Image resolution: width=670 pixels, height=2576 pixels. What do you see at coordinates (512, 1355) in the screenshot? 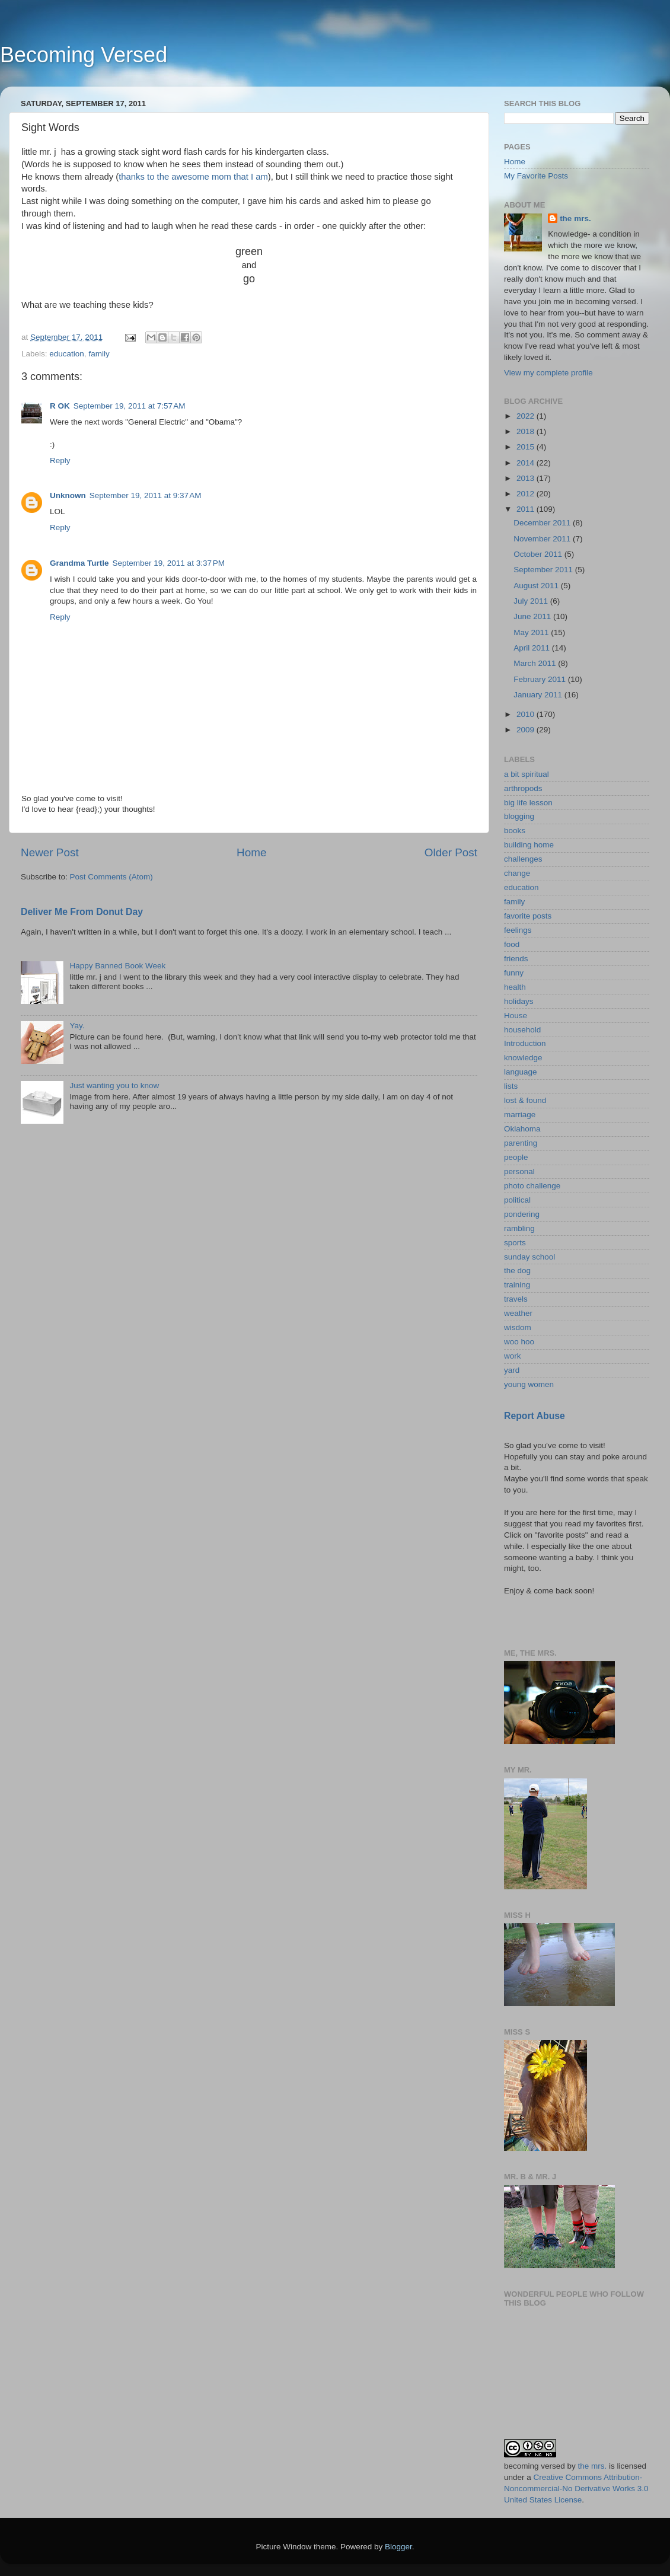
I see `work` at bounding box center [512, 1355].